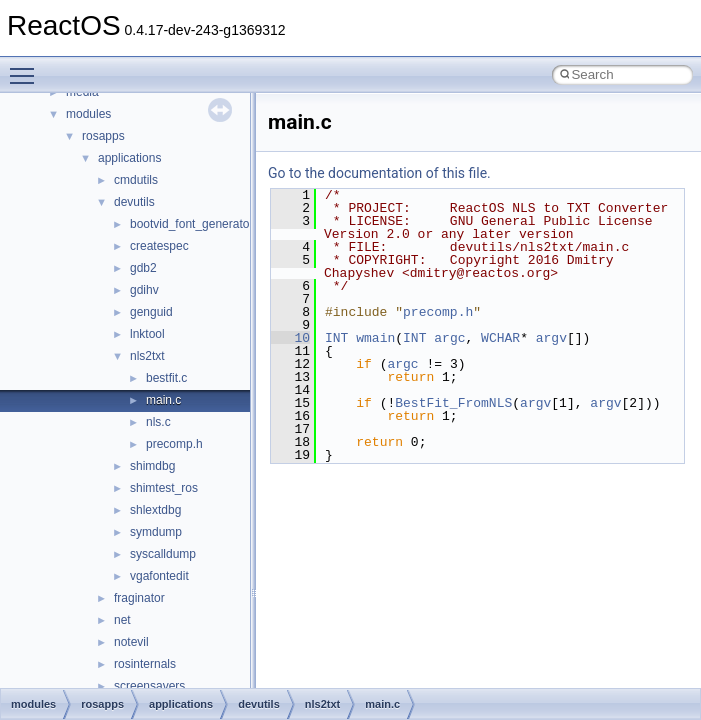  What do you see at coordinates (453, 403) in the screenshot?
I see `BestFit_FromNLS` at bounding box center [453, 403].